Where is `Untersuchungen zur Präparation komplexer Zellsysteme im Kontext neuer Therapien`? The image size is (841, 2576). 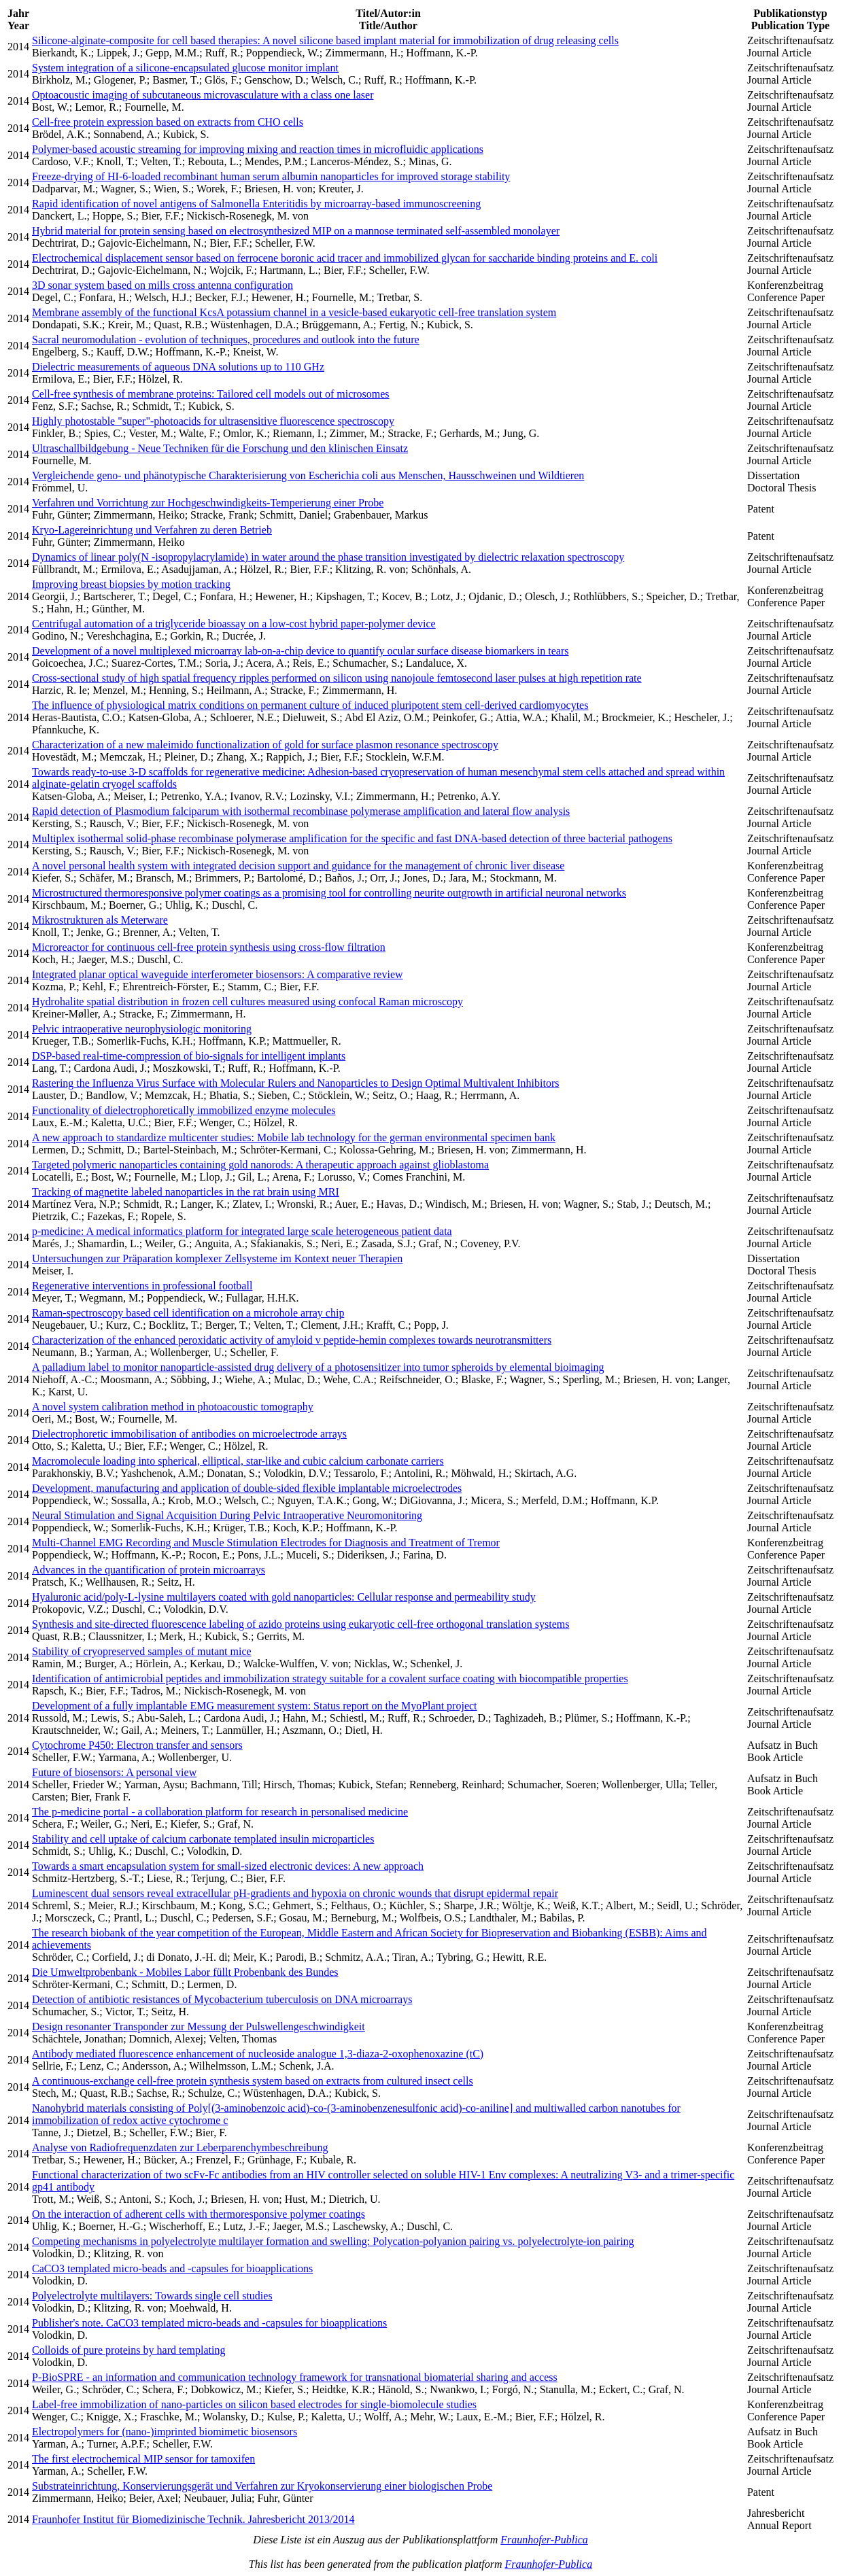 Untersuchungen zur Präparation komplexer Zellsysteme im Kontext neuer Therapien is located at coordinates (217, 1258).